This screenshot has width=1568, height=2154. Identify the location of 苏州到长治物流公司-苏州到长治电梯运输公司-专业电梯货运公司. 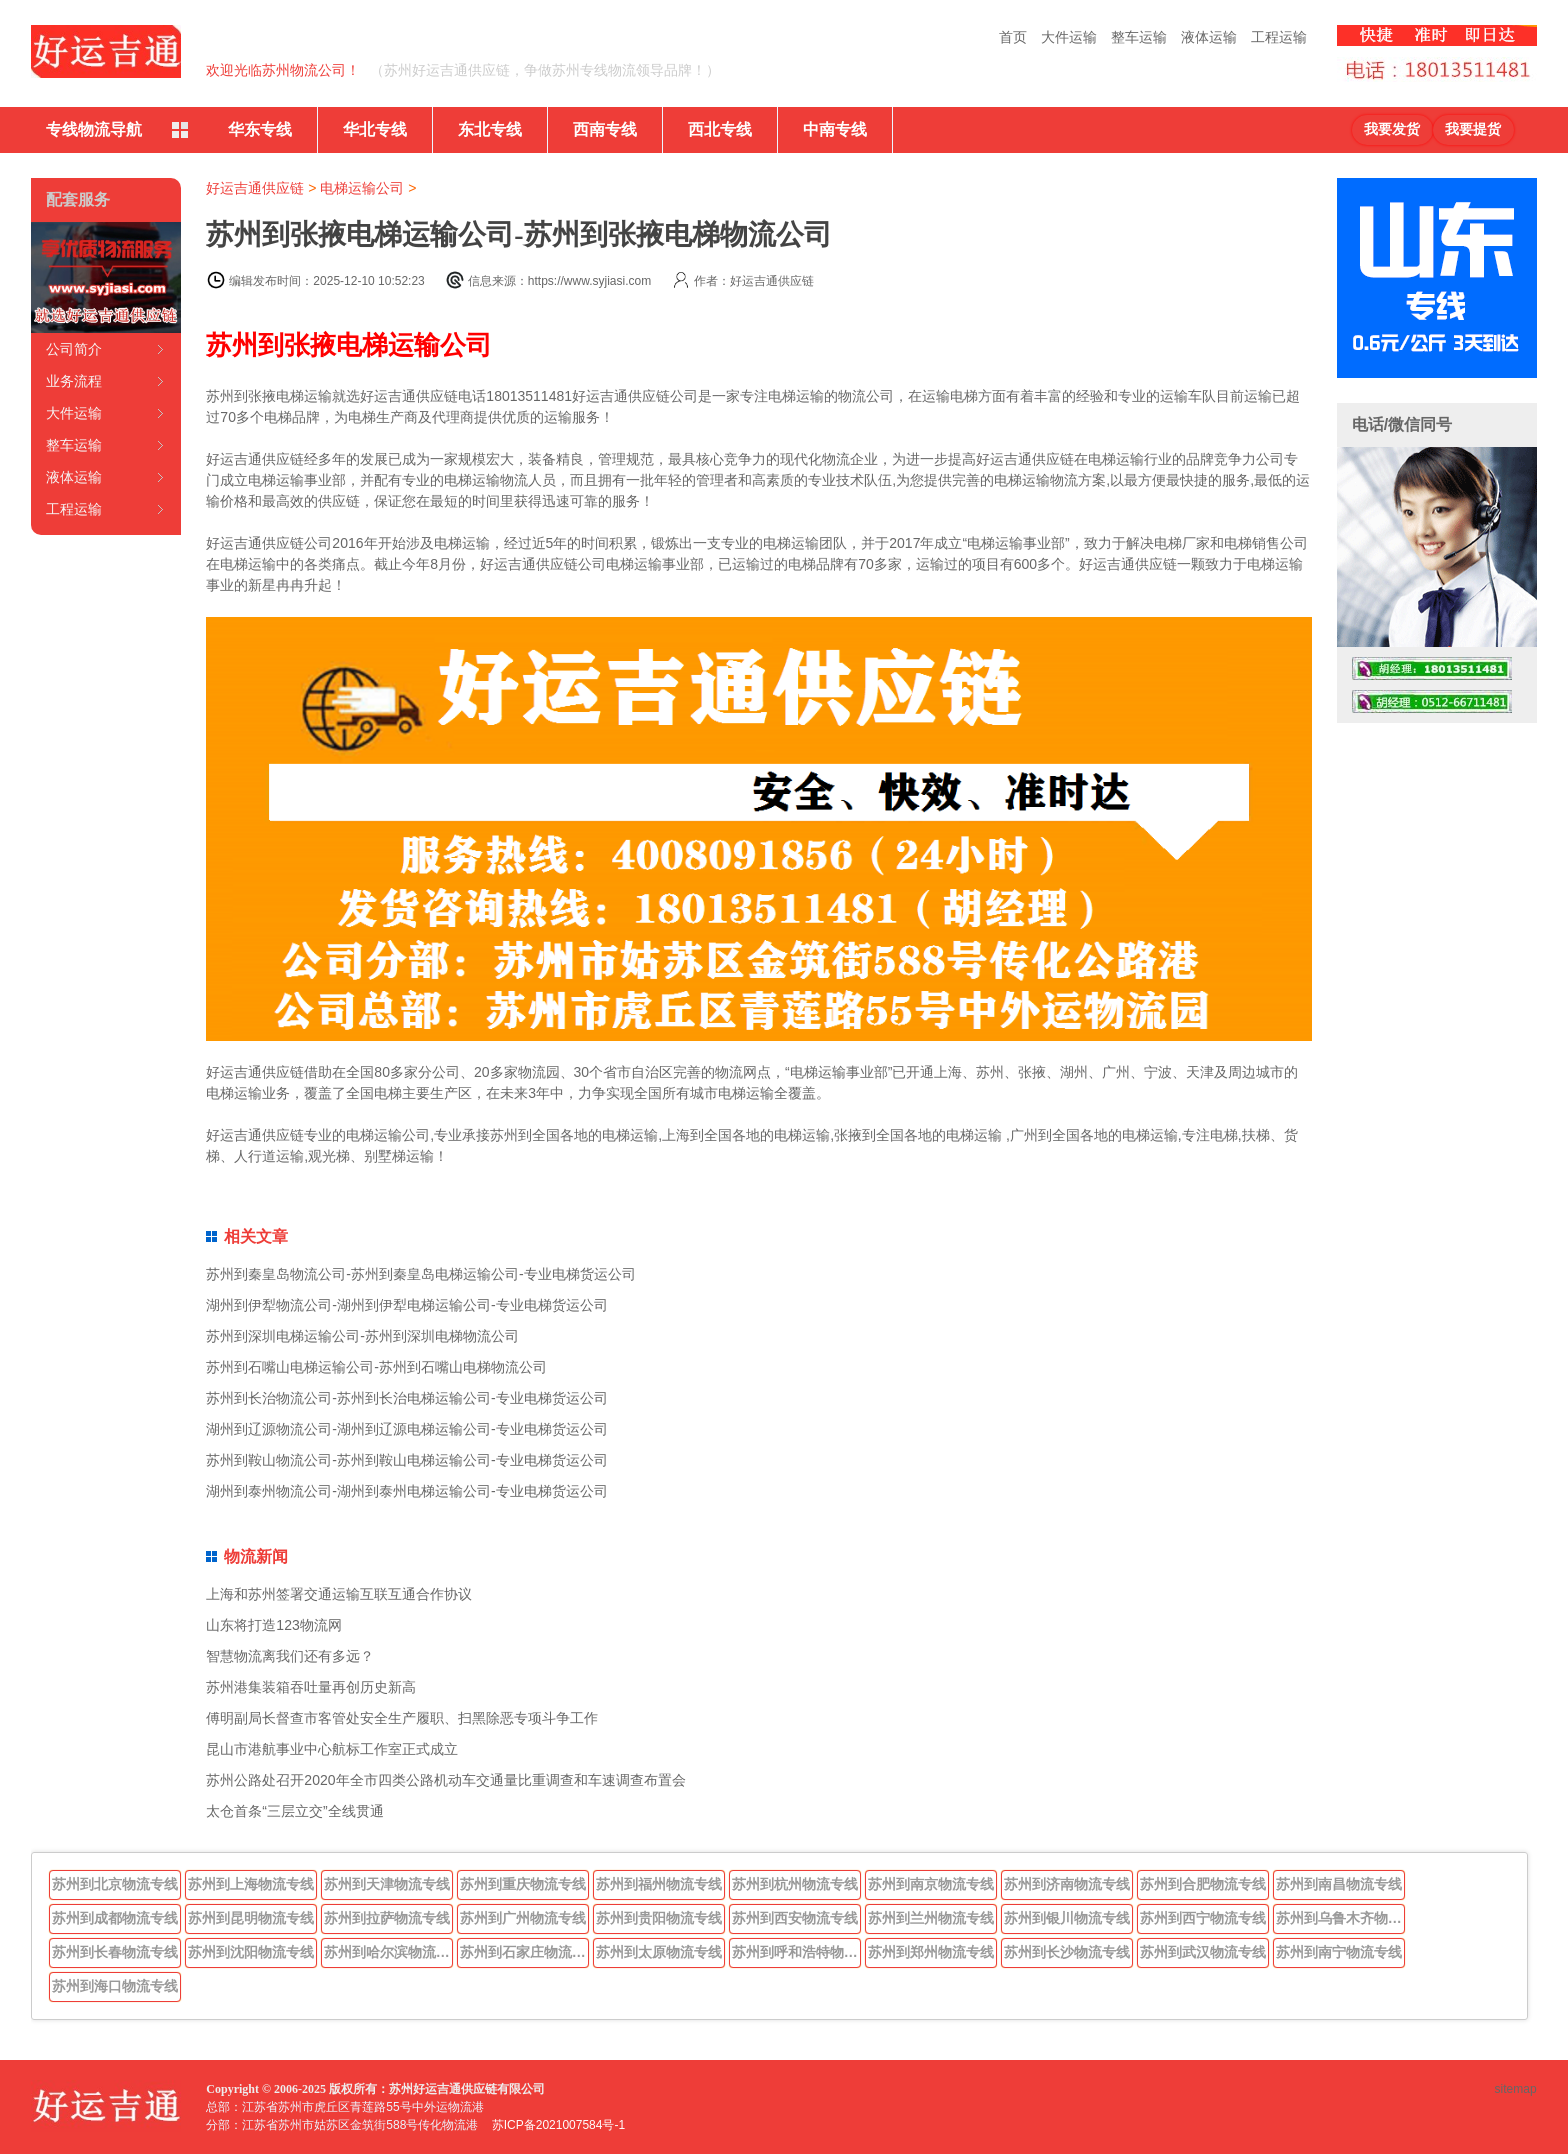
(406, 1398).